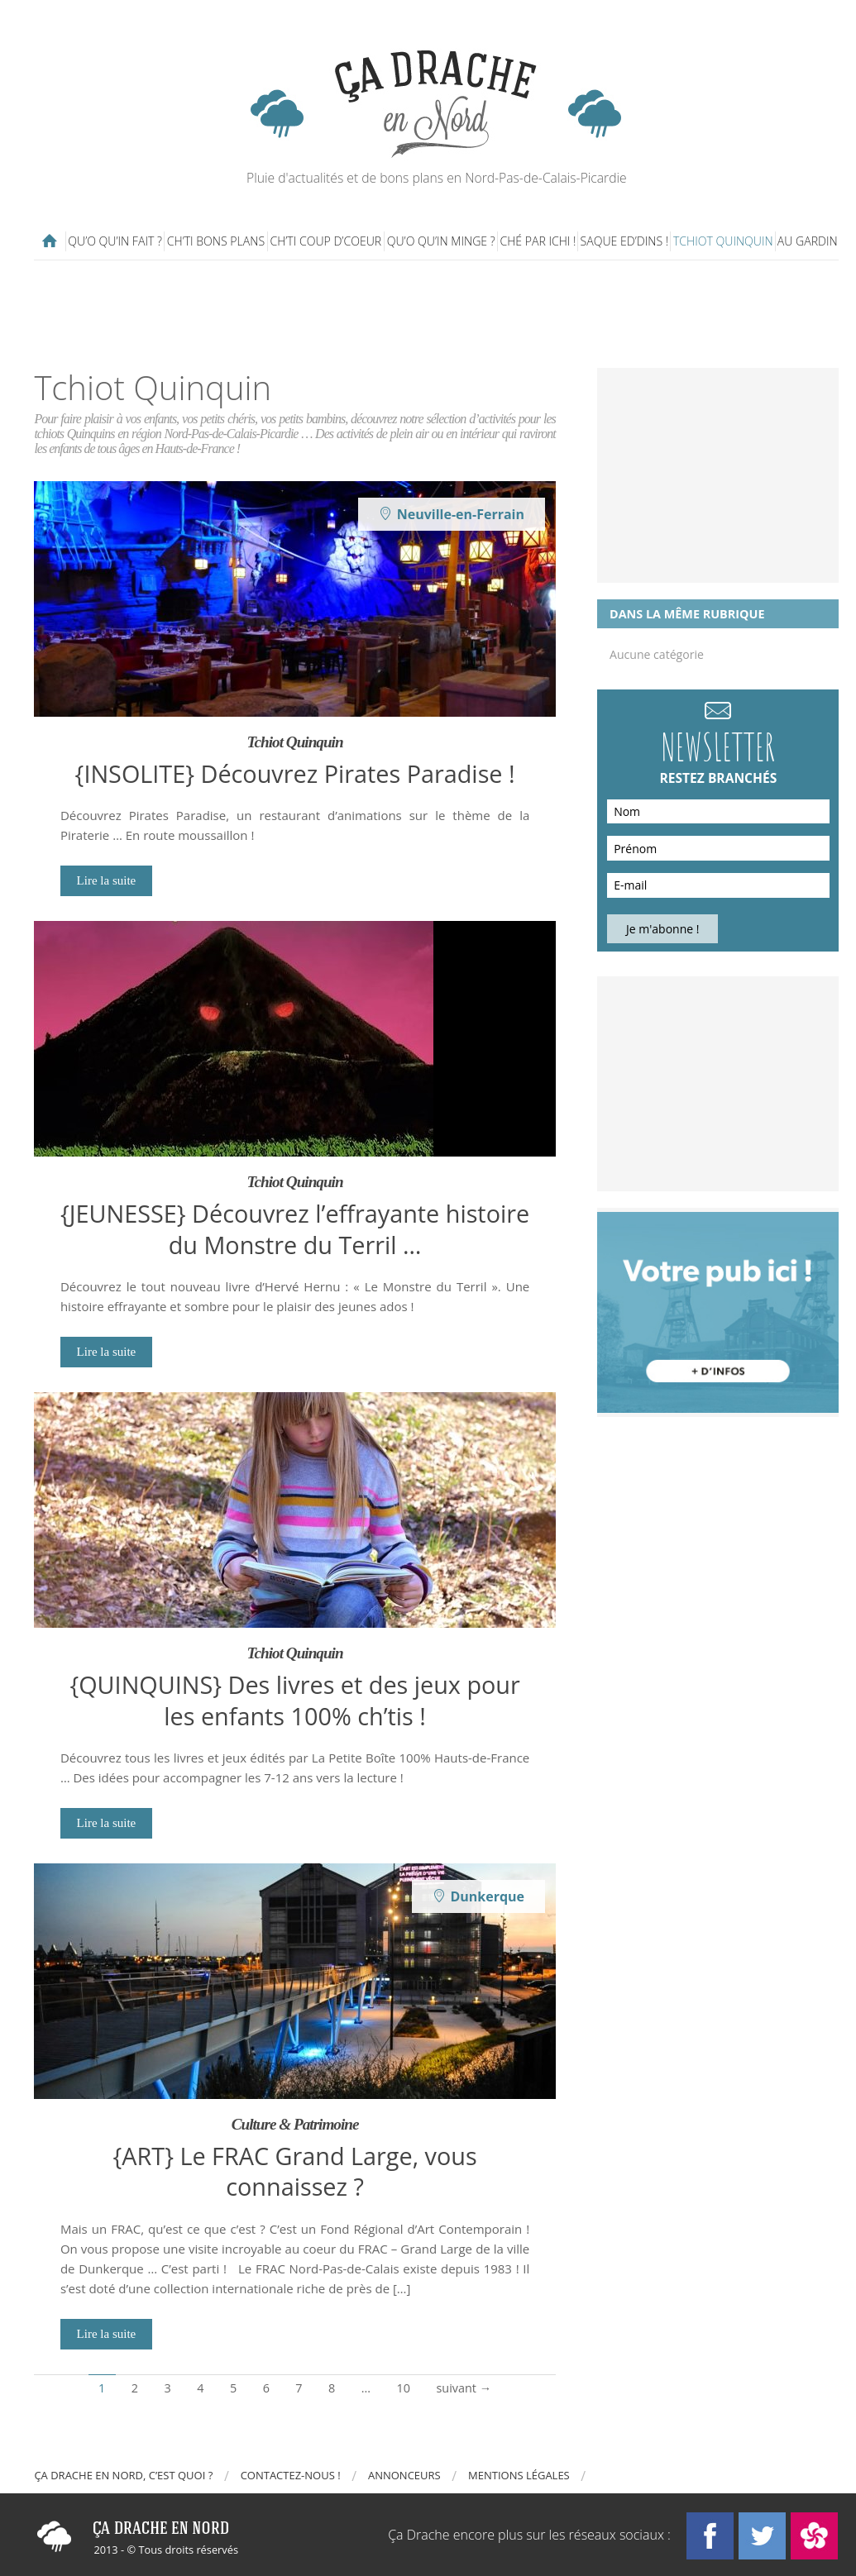 The width and height of the screenshot is (856, 2576). I want to click on Qu’o qu’in fait ?, so click(115, 241).